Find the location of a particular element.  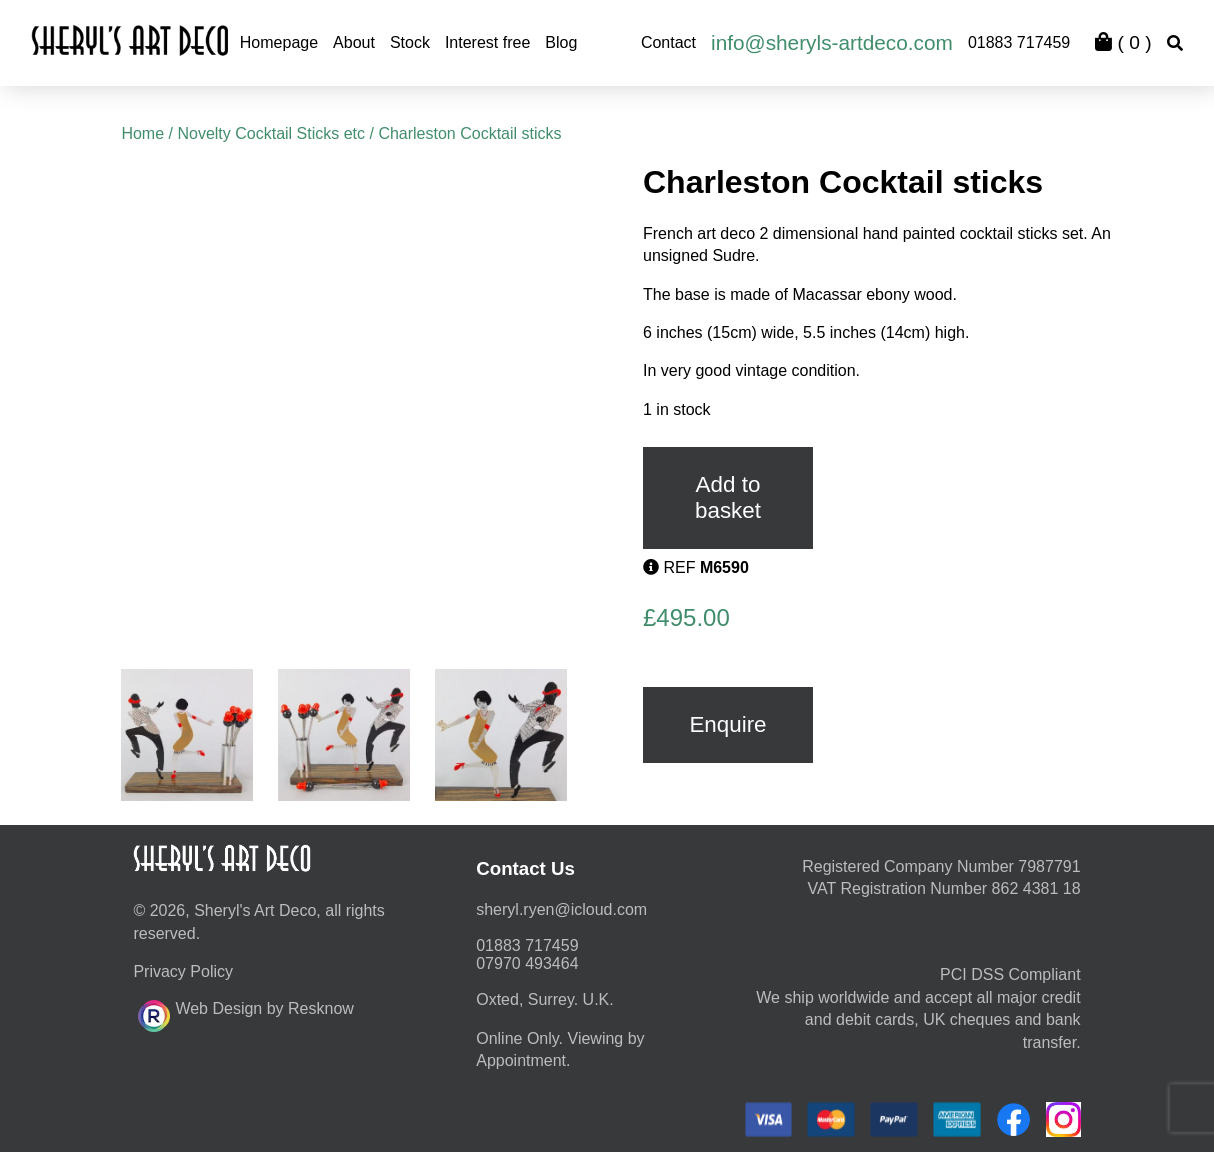

Interest free is located at coordinates (487, 42).